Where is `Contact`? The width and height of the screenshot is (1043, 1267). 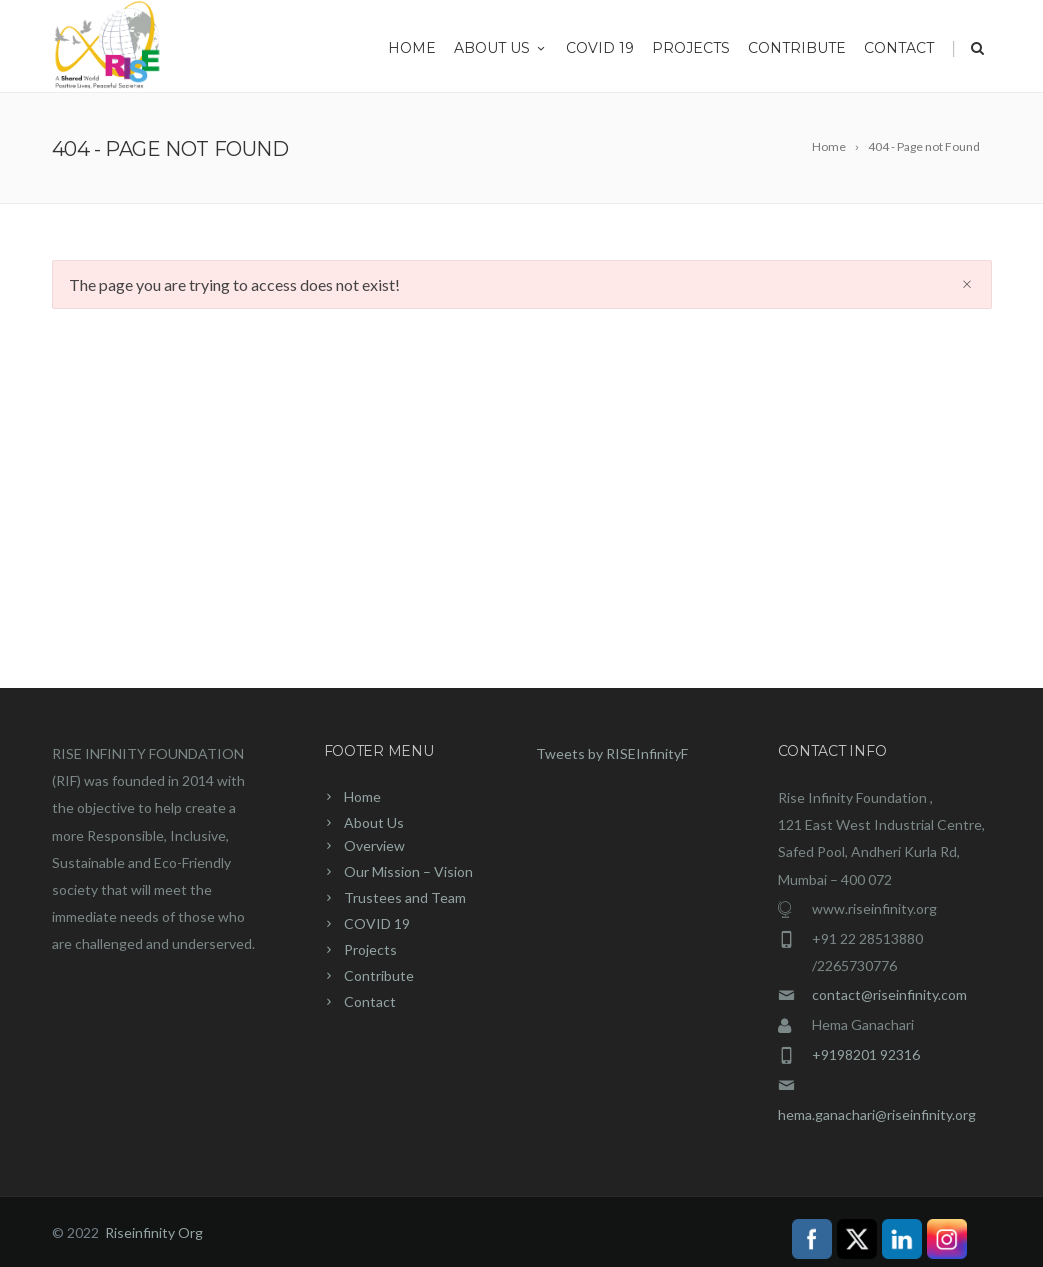 Contact is located at coordinates (899, 48).